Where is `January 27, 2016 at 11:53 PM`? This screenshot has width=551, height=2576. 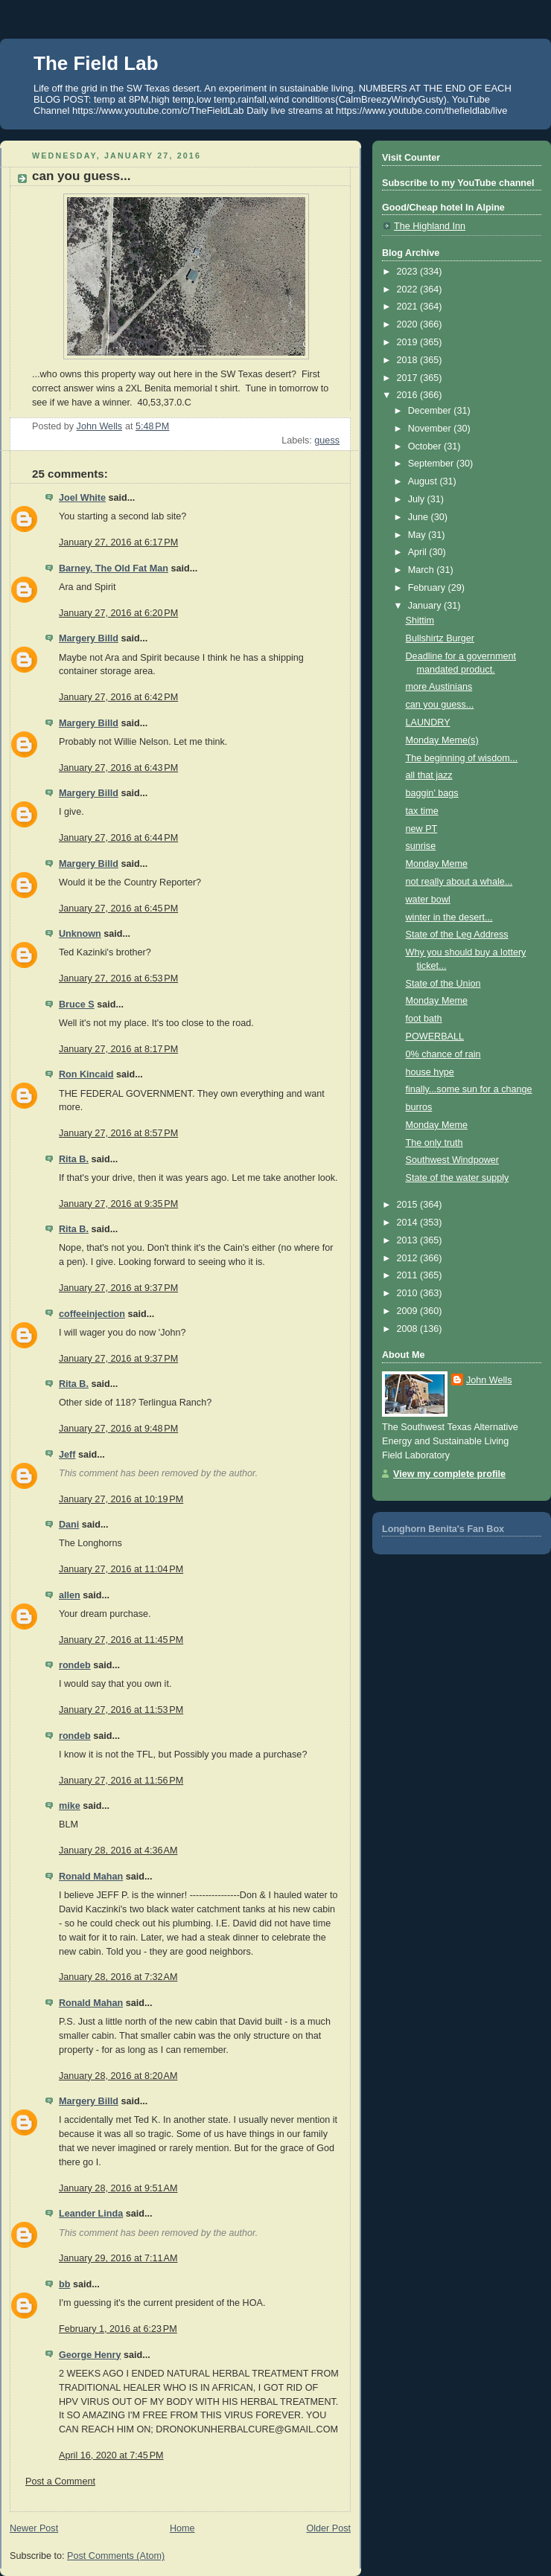
January 27, 2016 at 11:53 PM is located at coordinates (121, 1710).